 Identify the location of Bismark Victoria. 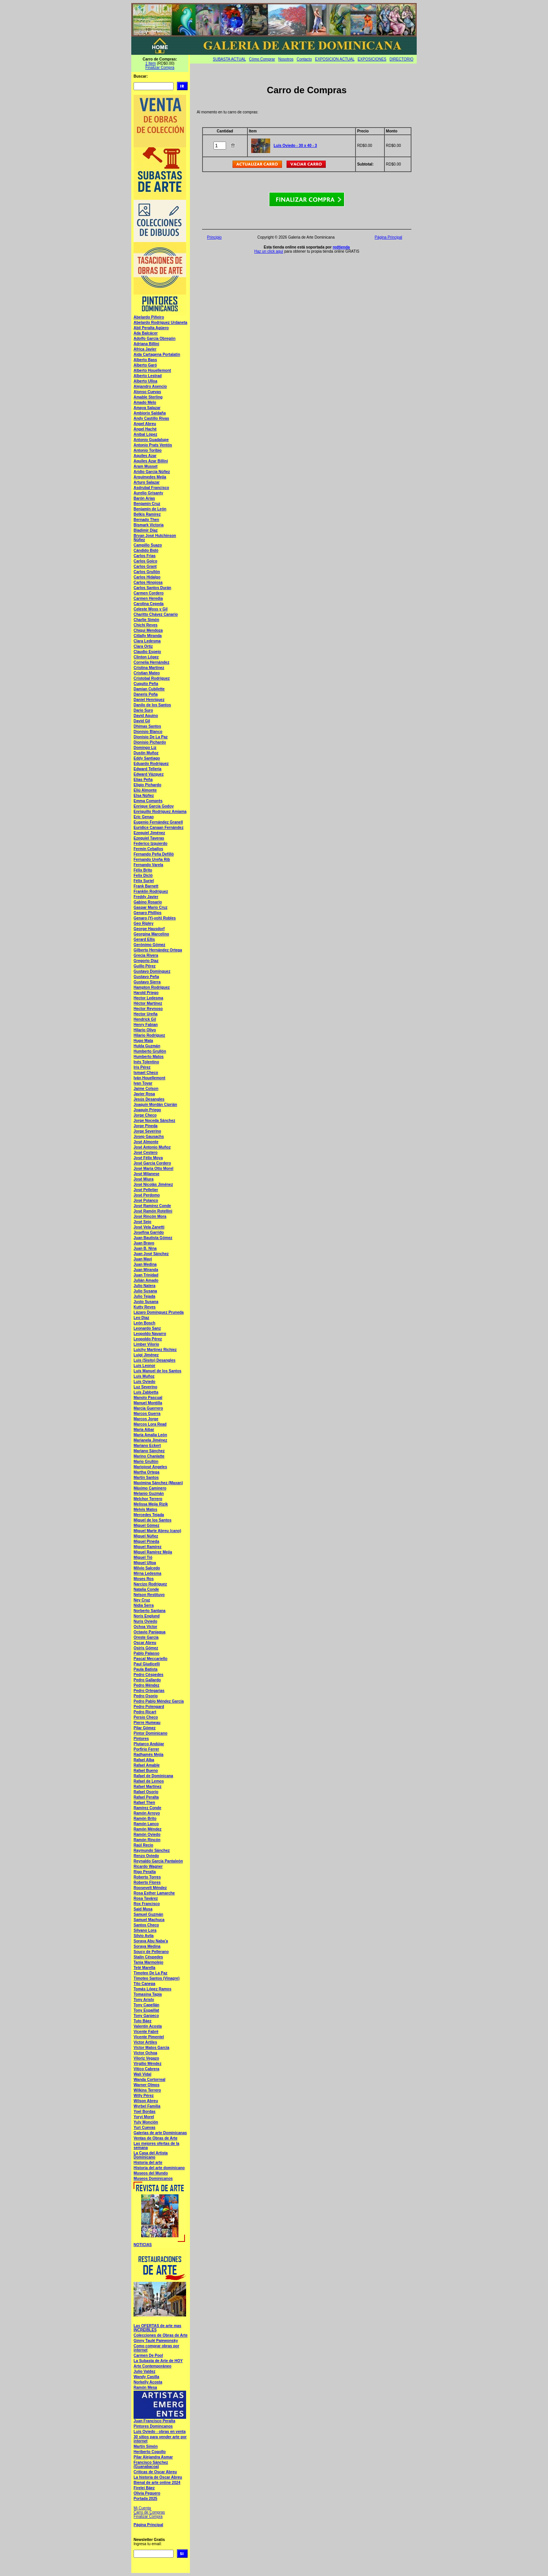
(149, 525).